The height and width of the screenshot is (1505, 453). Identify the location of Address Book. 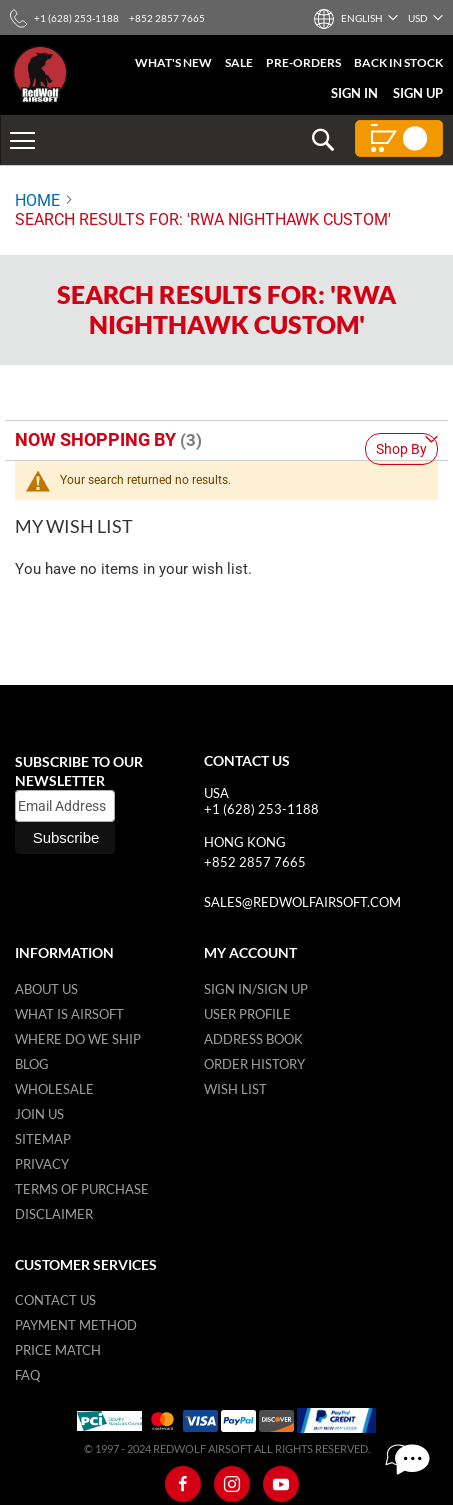
(253, 1039).